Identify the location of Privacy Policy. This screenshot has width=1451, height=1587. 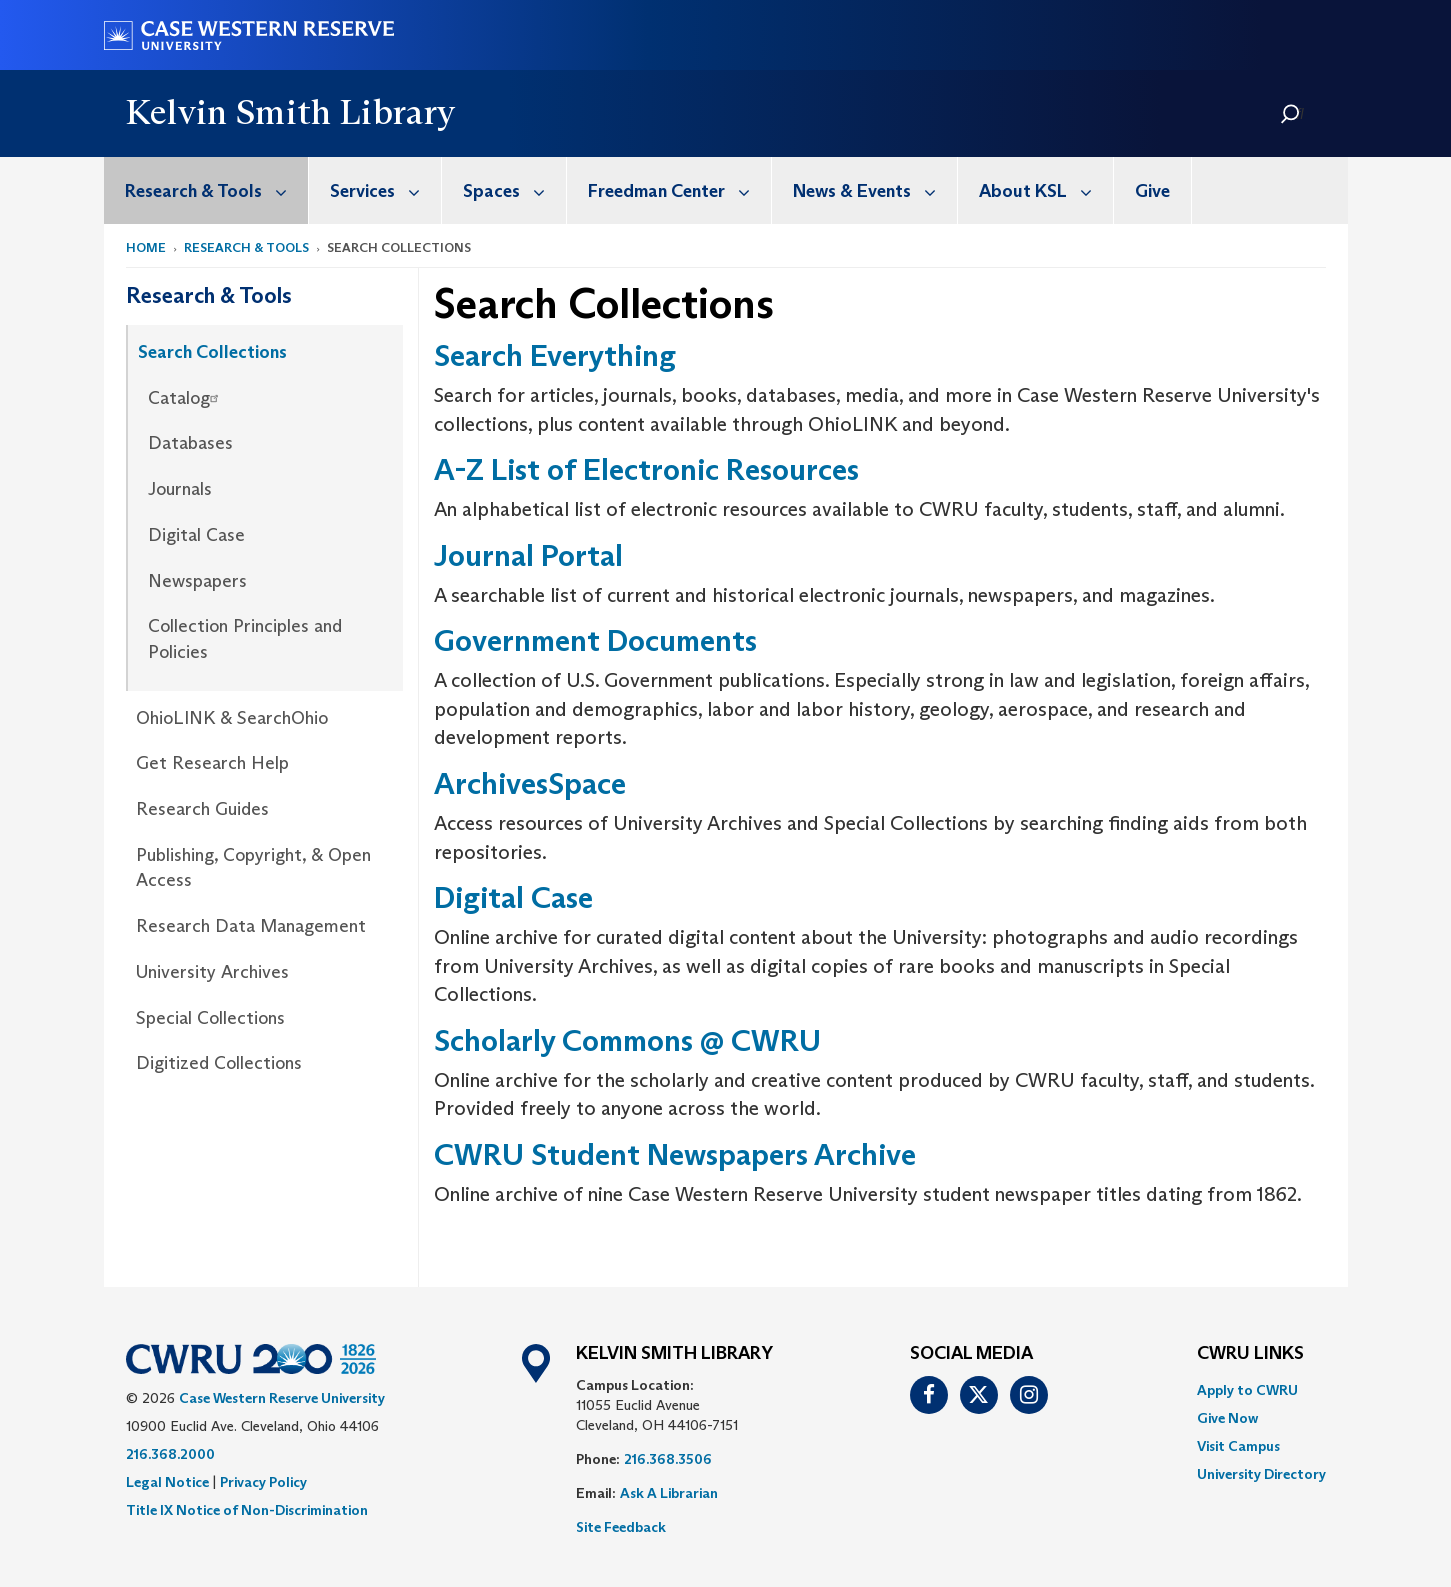
(263, 1482).